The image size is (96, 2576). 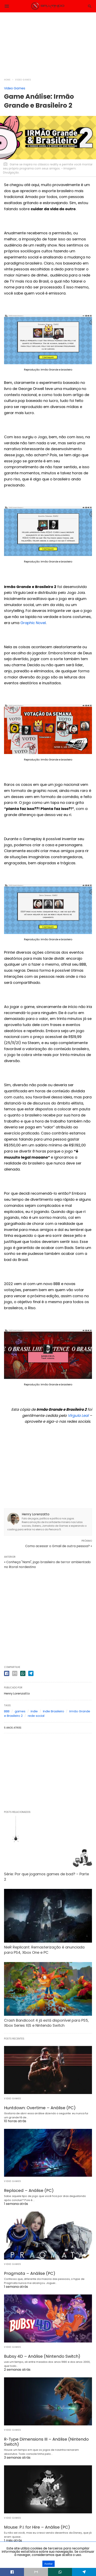 I want to click on NieR Replicant: Remasterização é anunciada para PS4, Xbox One e PC, so click(x=44, y=1950).